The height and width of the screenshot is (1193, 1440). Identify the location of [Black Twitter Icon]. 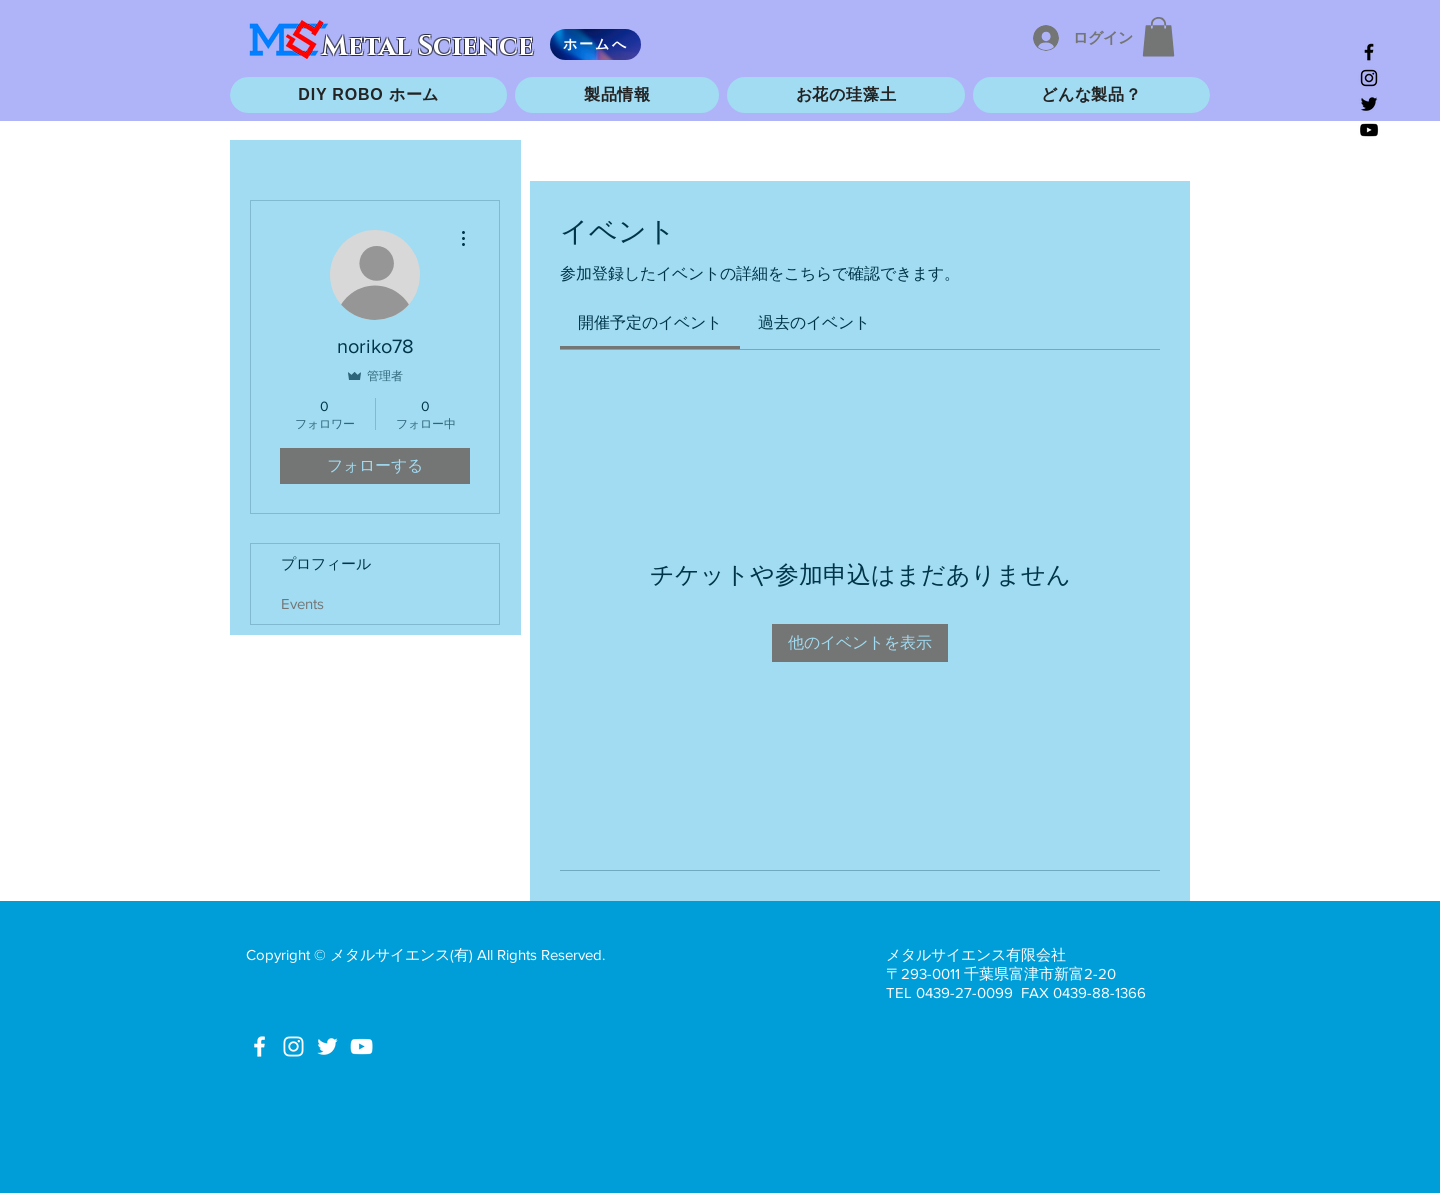
(1369, 104).